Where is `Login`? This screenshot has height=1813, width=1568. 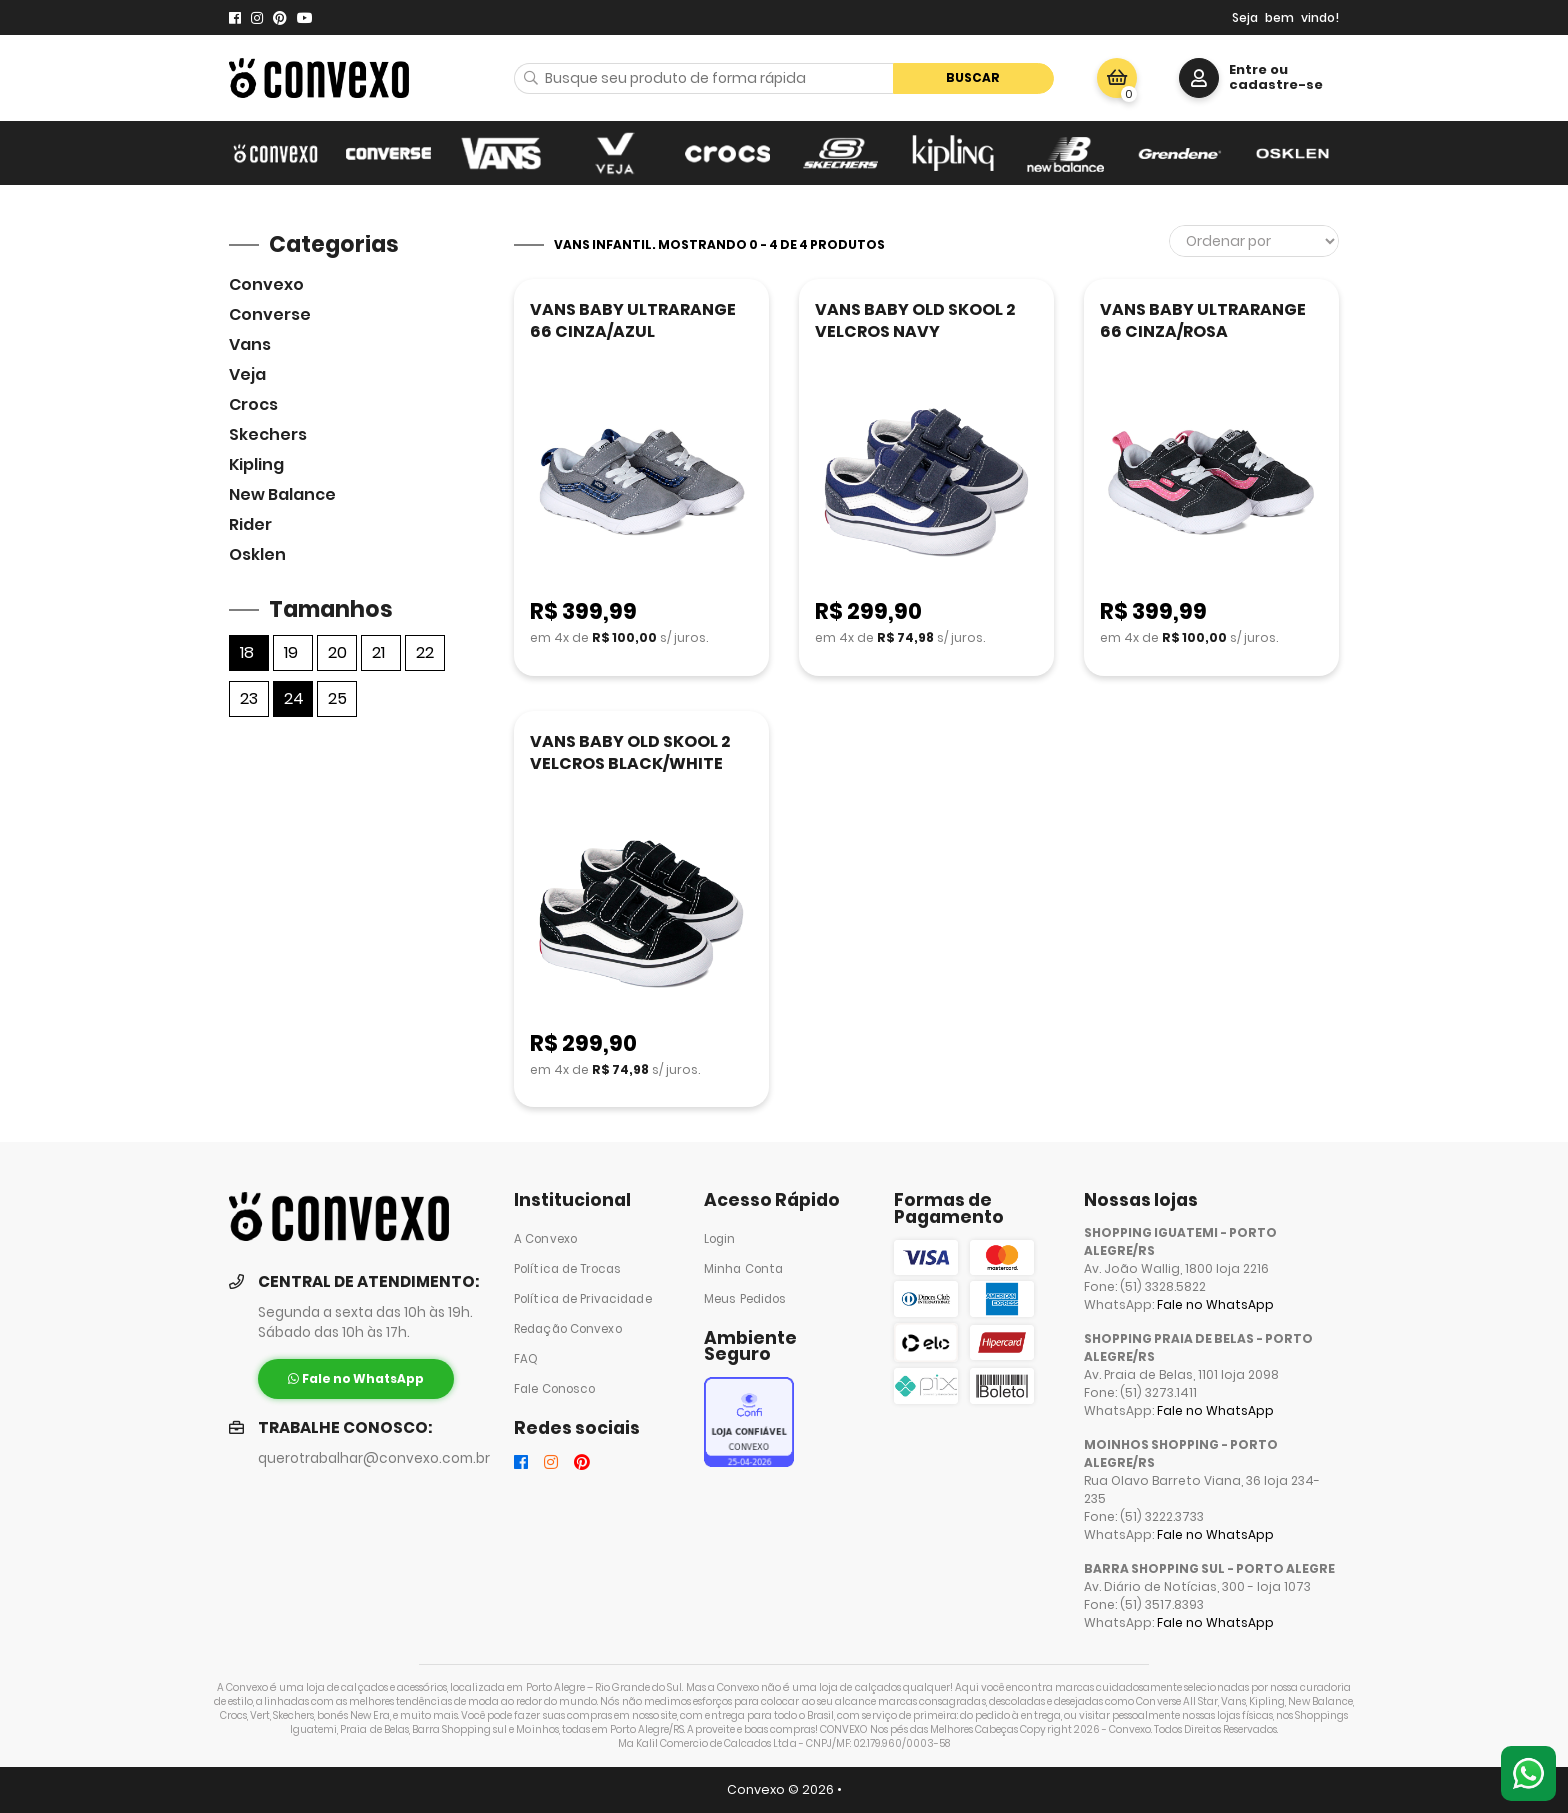
Login is located at coordinates (720, 1239).